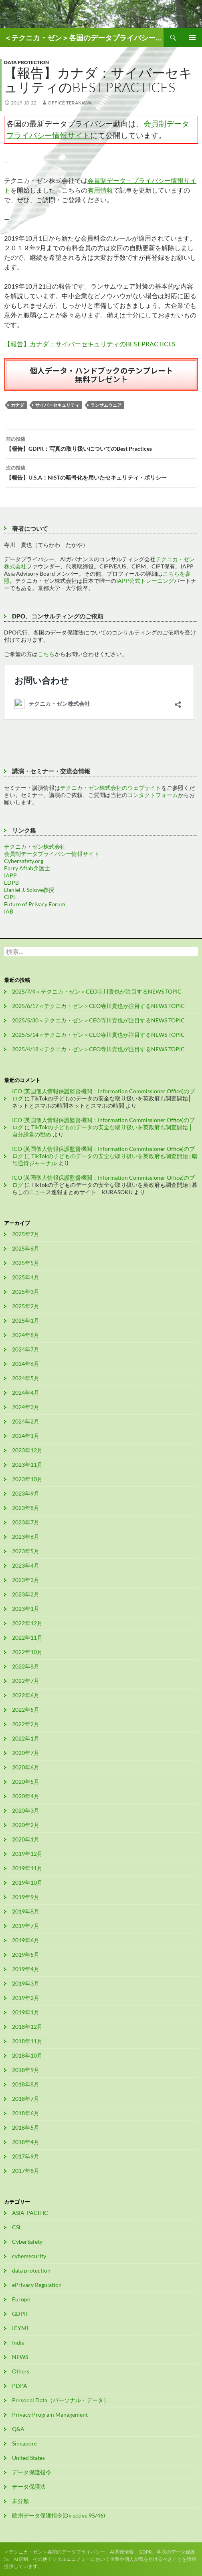 The width and height of the screenshot is (202, 2576). What do you see at coordinates (27, 868) in the screenshot?
I see `Parry Aftab弁護士` at bounding box center [27, 868].